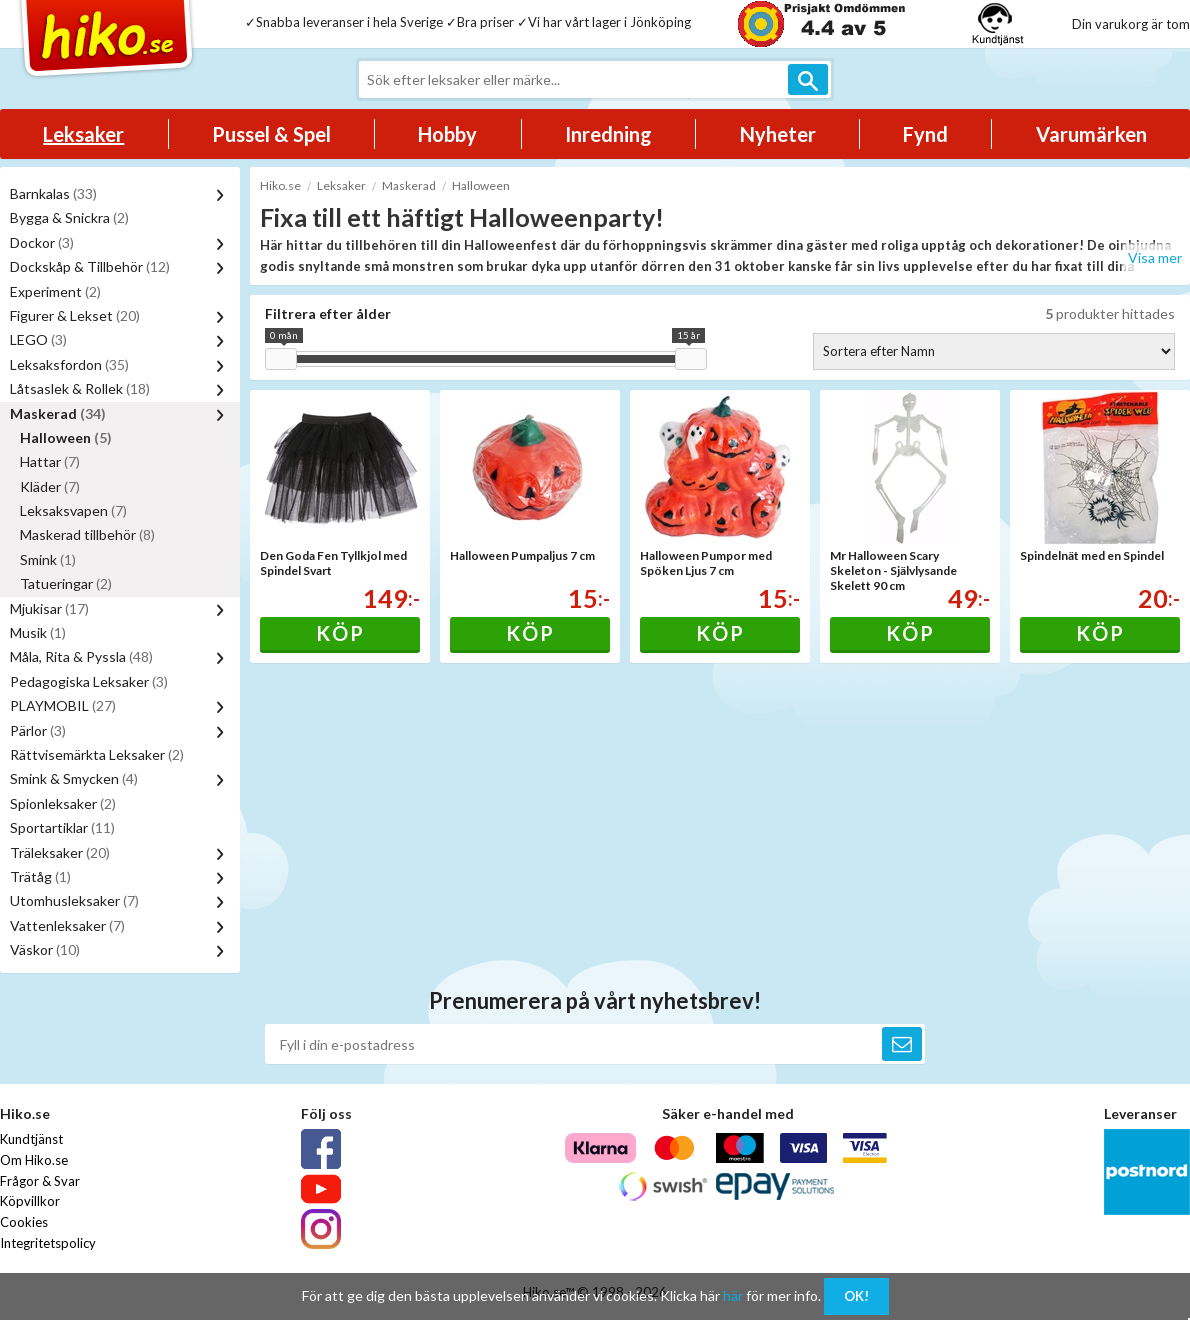  Describe the element at coordinates (34, 1160) in the screenshot. I see `Om Hiko.se` at that location.